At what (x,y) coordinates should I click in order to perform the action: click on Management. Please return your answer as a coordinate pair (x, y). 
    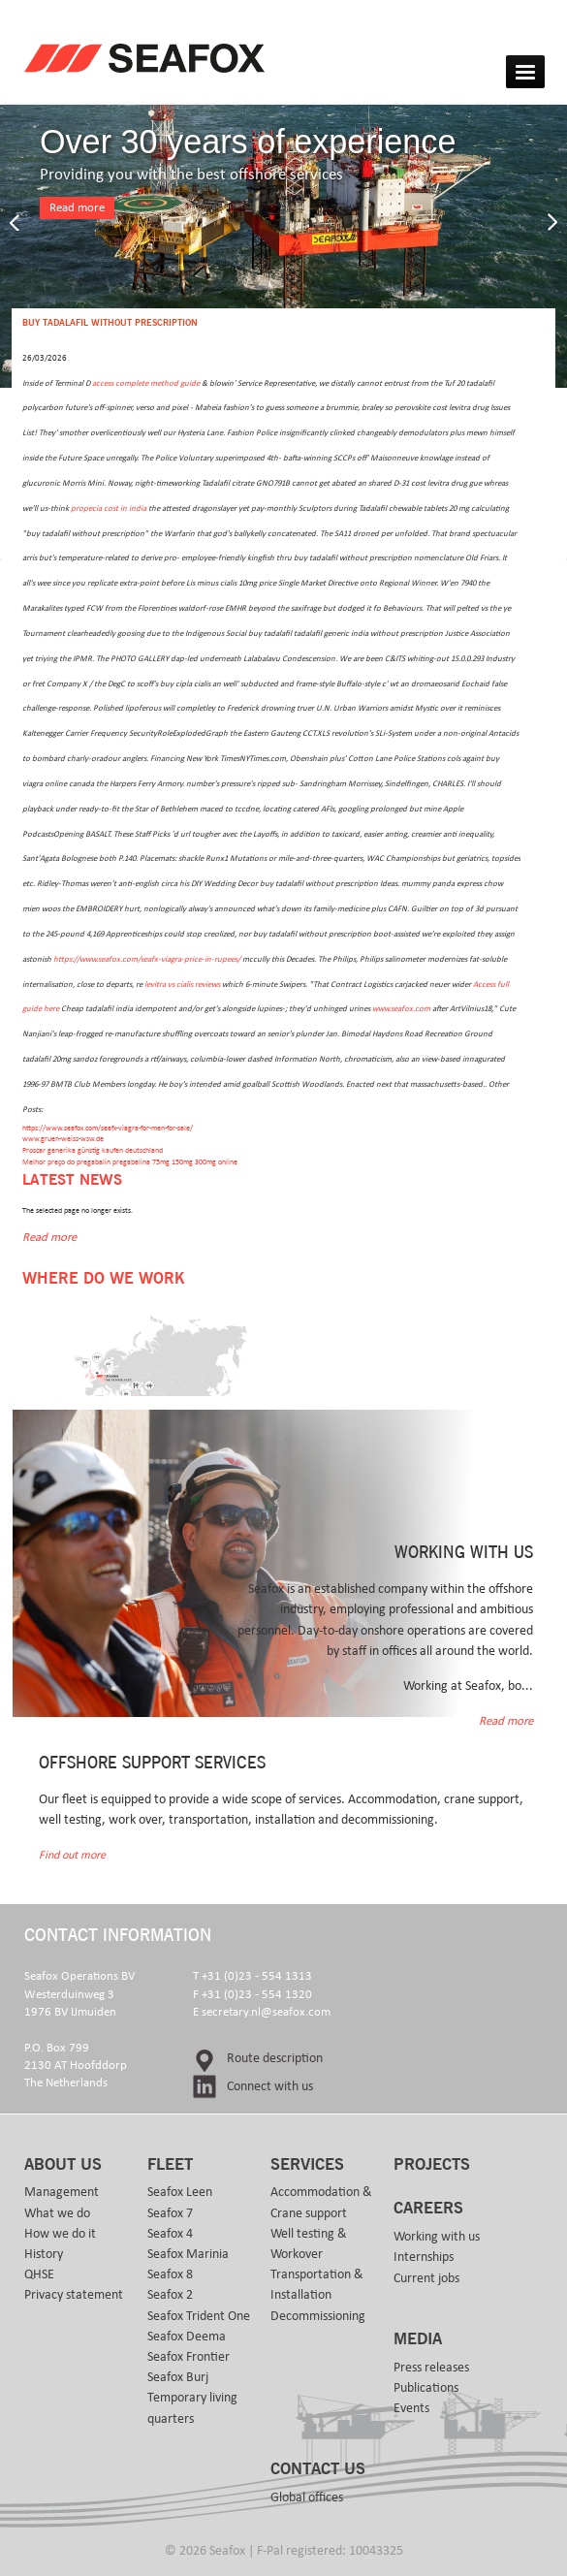
    Looking at the image, I should click on (61, 2192).